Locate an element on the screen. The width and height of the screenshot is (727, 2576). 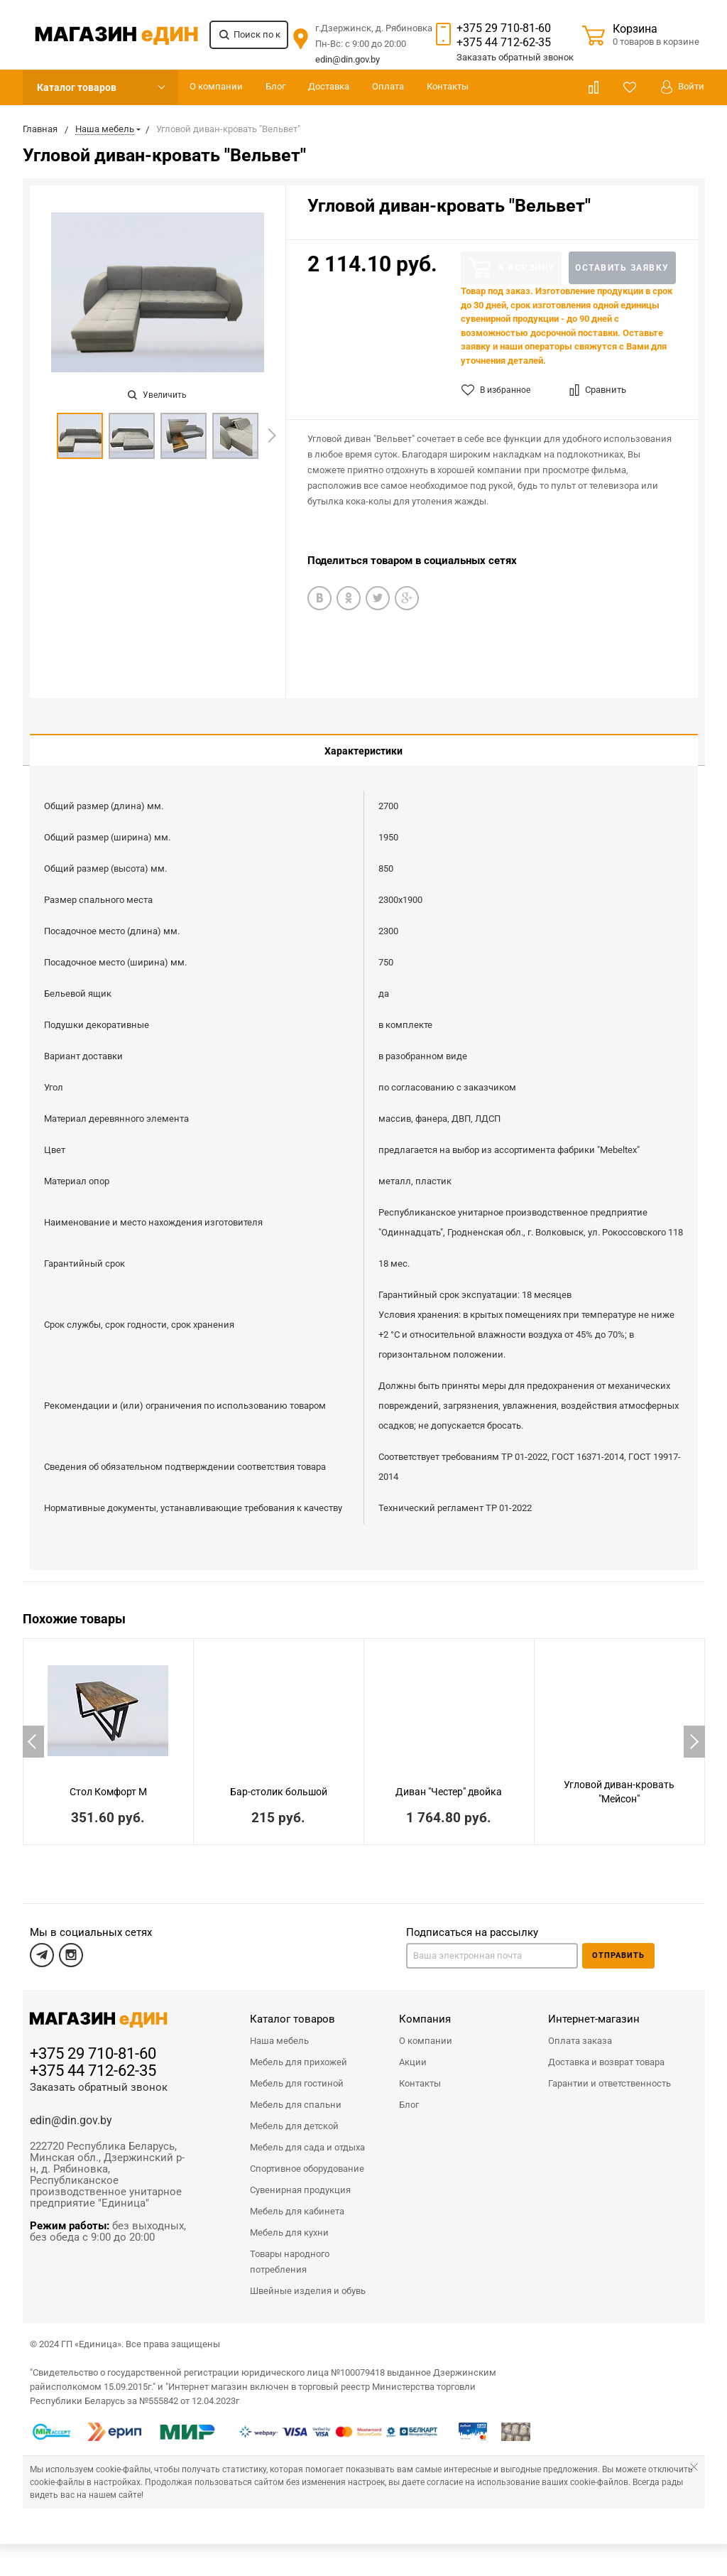
Спортивное оборудование is located at coordinates (307, 2158).